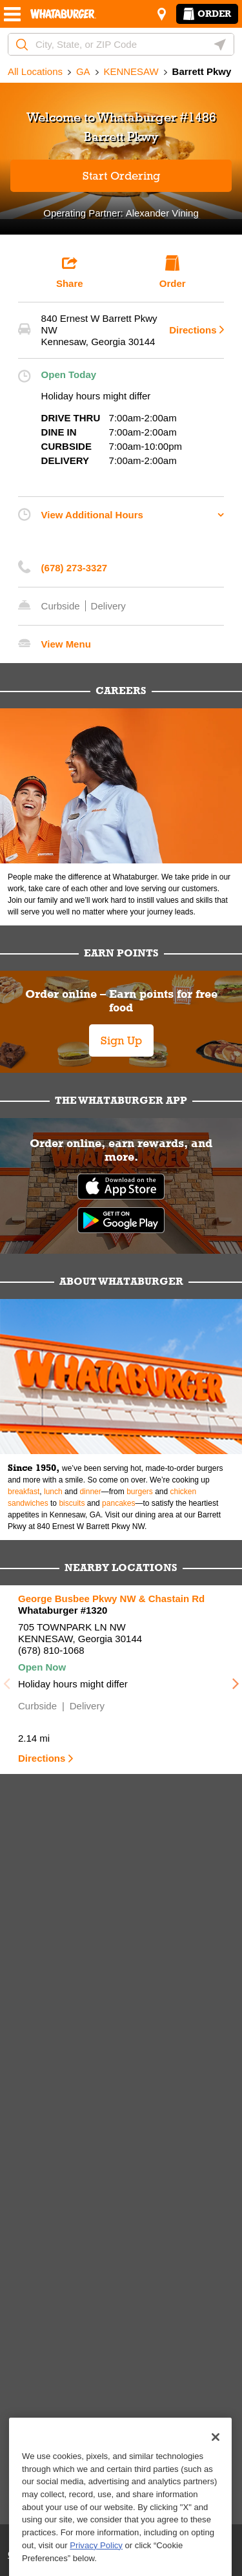  What do you see at coordinates (207, 13) in the screenshot?
I see `Order` at bounding box center [207, 13].